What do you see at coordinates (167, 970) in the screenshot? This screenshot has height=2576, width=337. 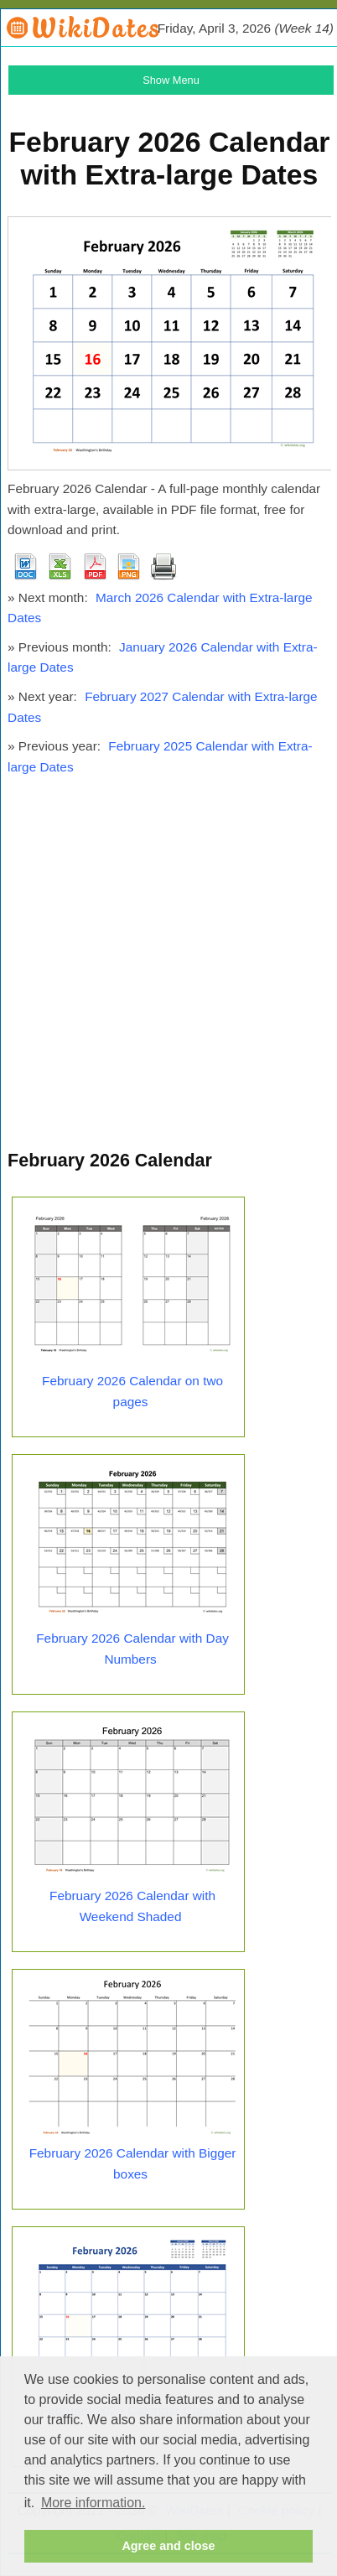 I see `[Advertisement]` at bounding box center [167, 970].